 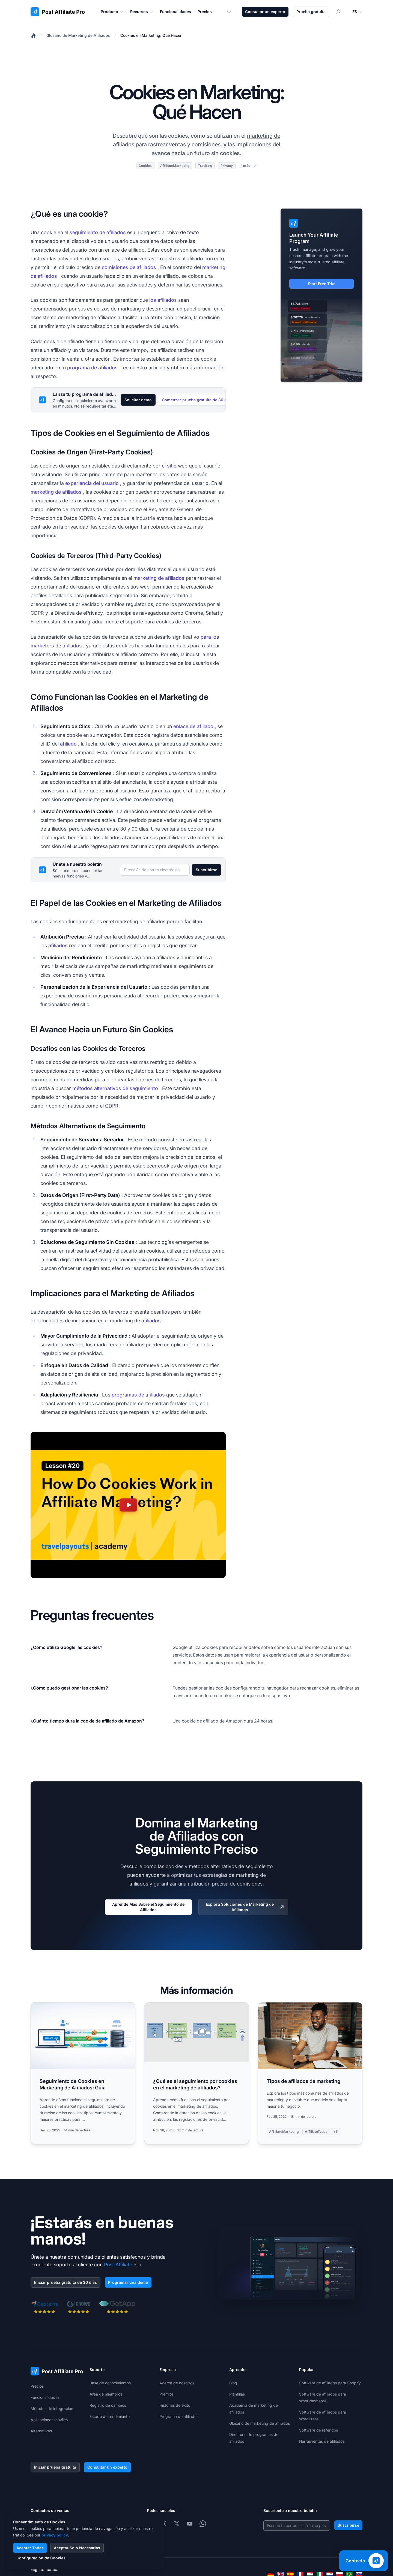 I want to click on los afiliados, so click(x=163, y=300).